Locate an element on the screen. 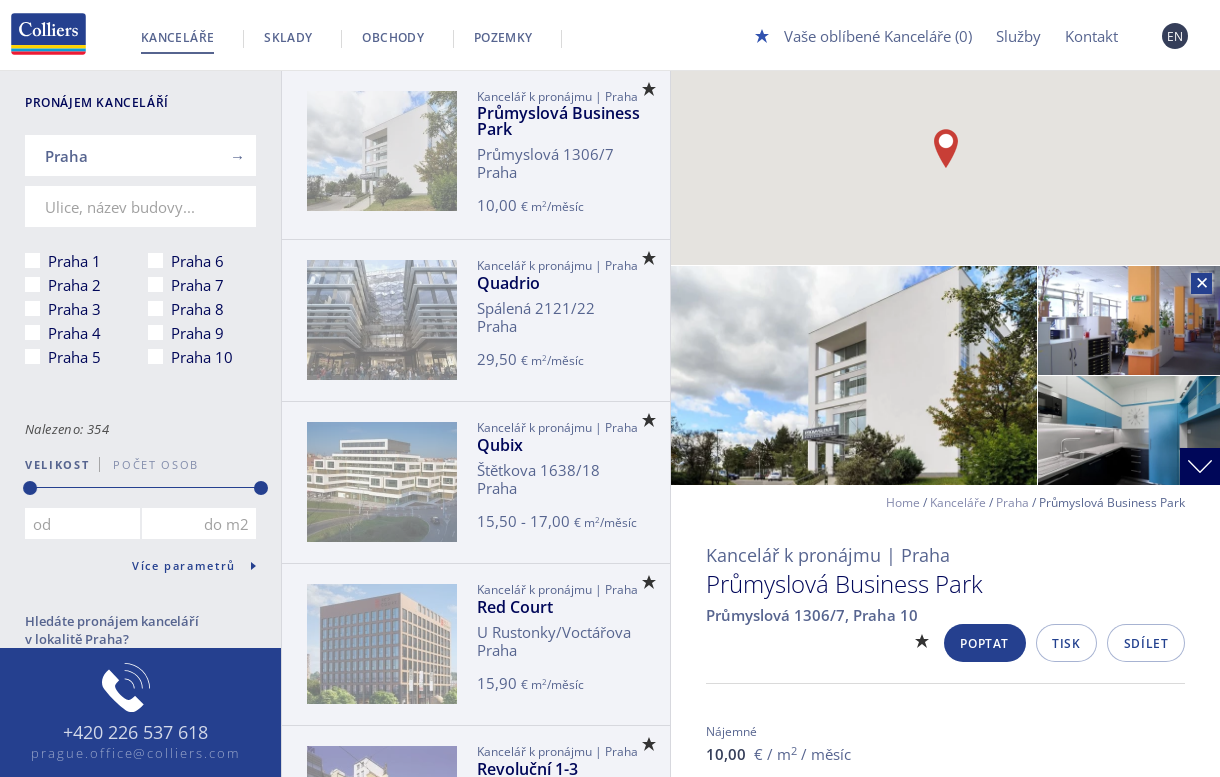  Průmyslová Business Park is located at coordinates (558, 121).